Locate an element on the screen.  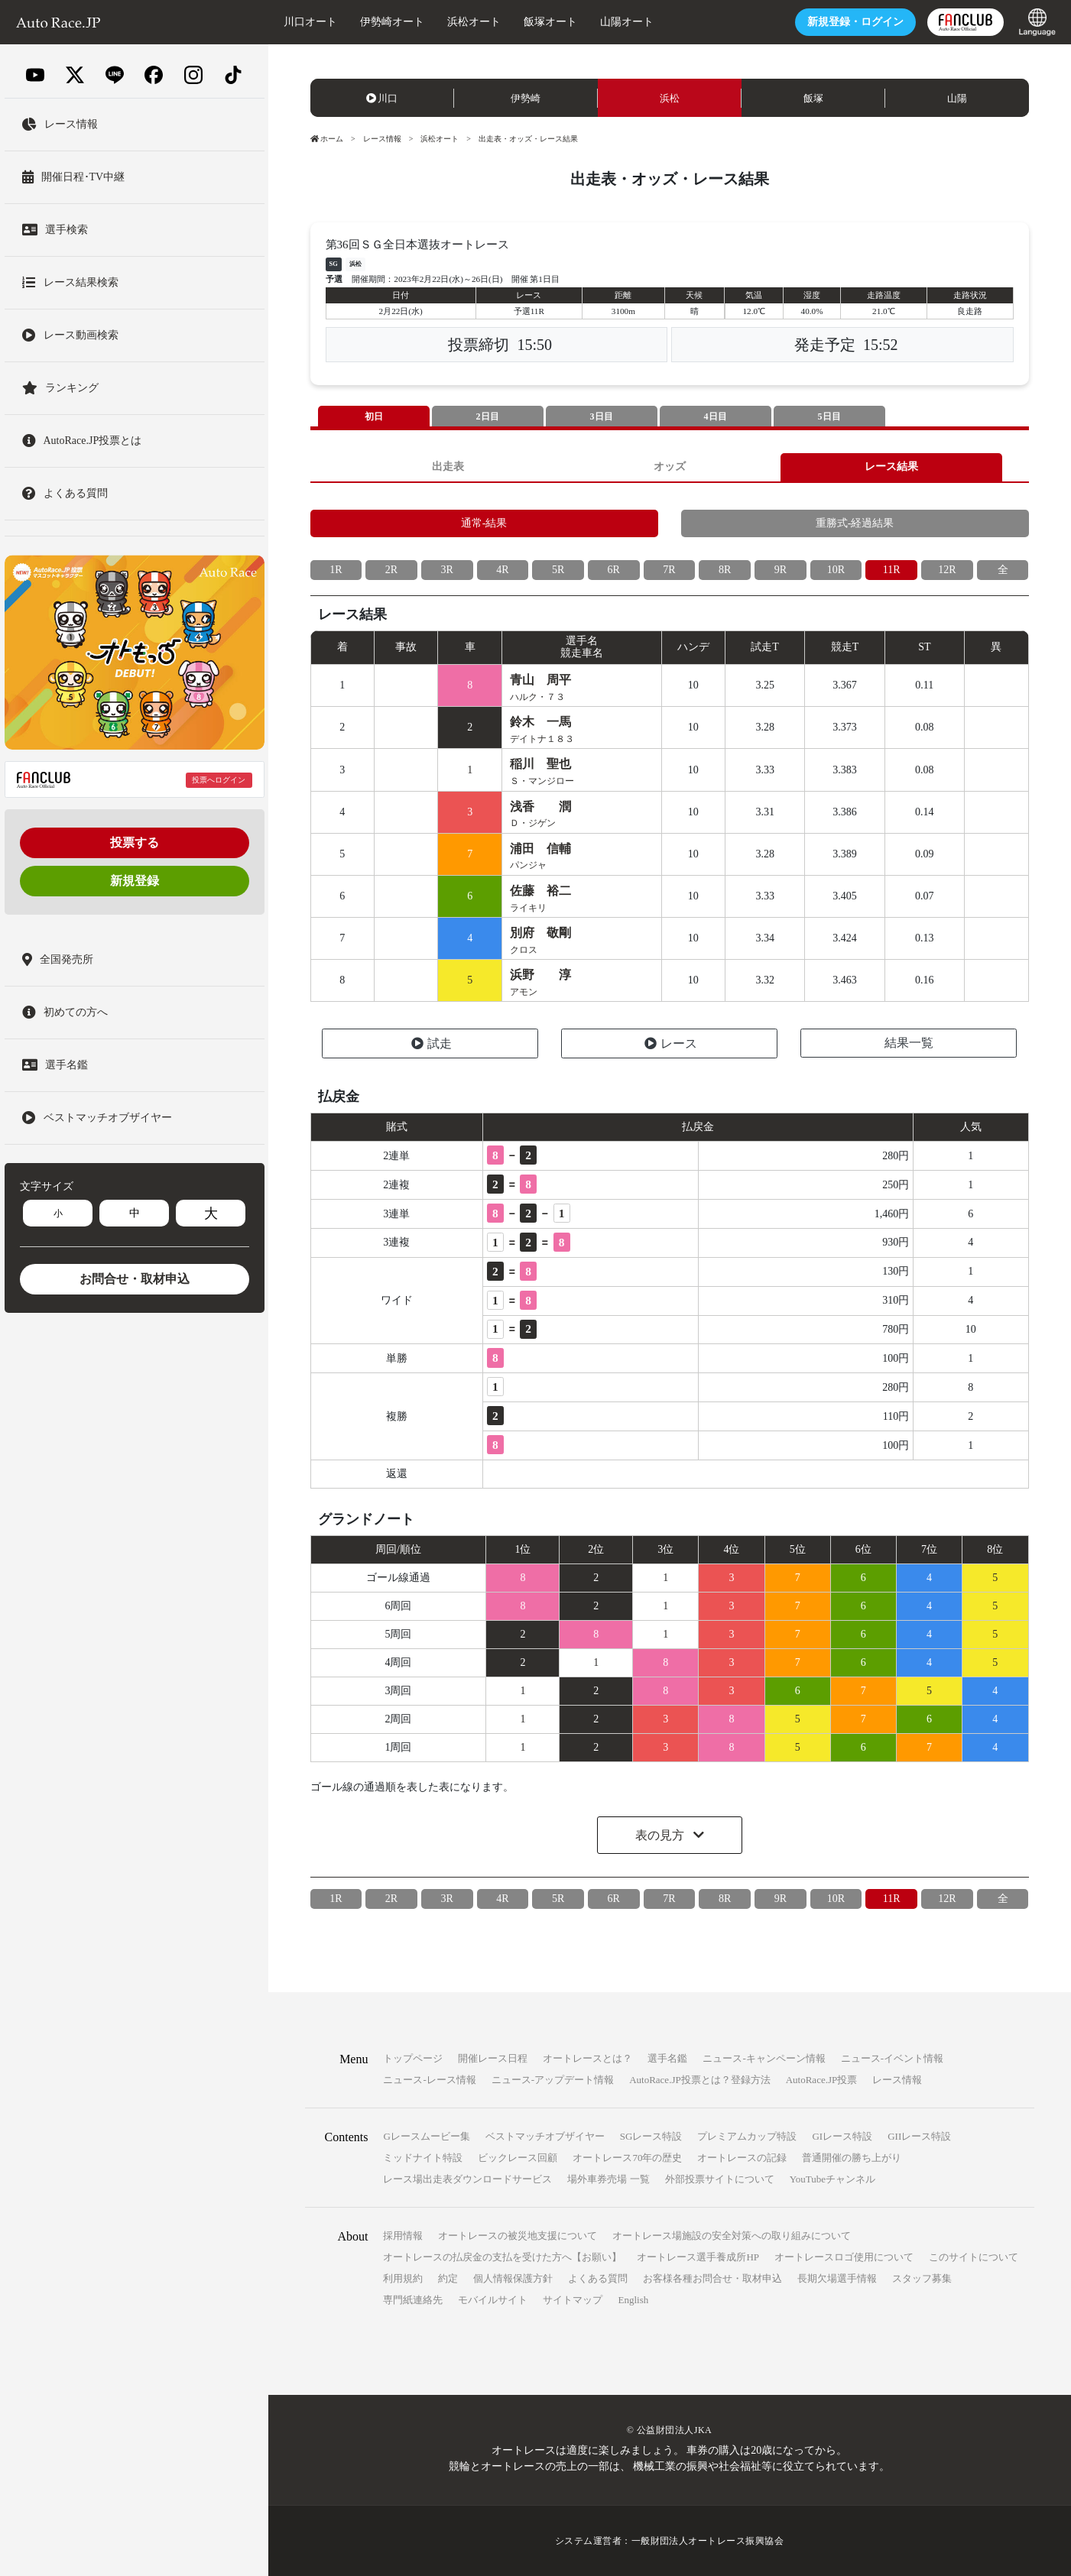
ログイン is located at coordinates (855, 22).